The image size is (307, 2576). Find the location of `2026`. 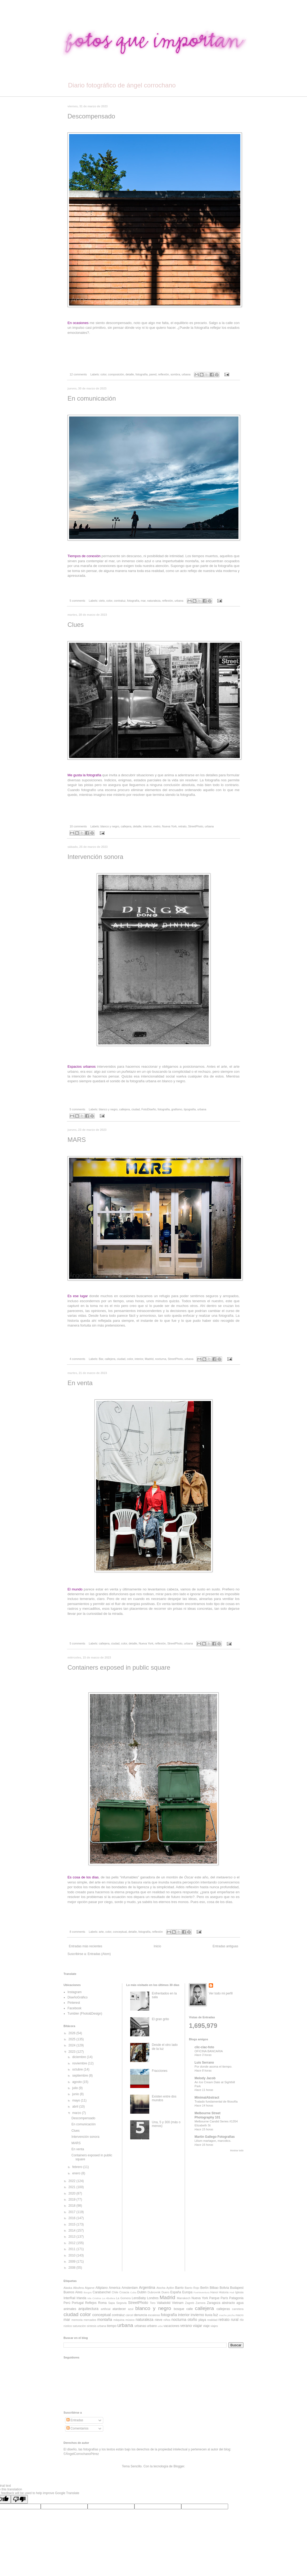

2026 is located at coordinates (72, 2033).